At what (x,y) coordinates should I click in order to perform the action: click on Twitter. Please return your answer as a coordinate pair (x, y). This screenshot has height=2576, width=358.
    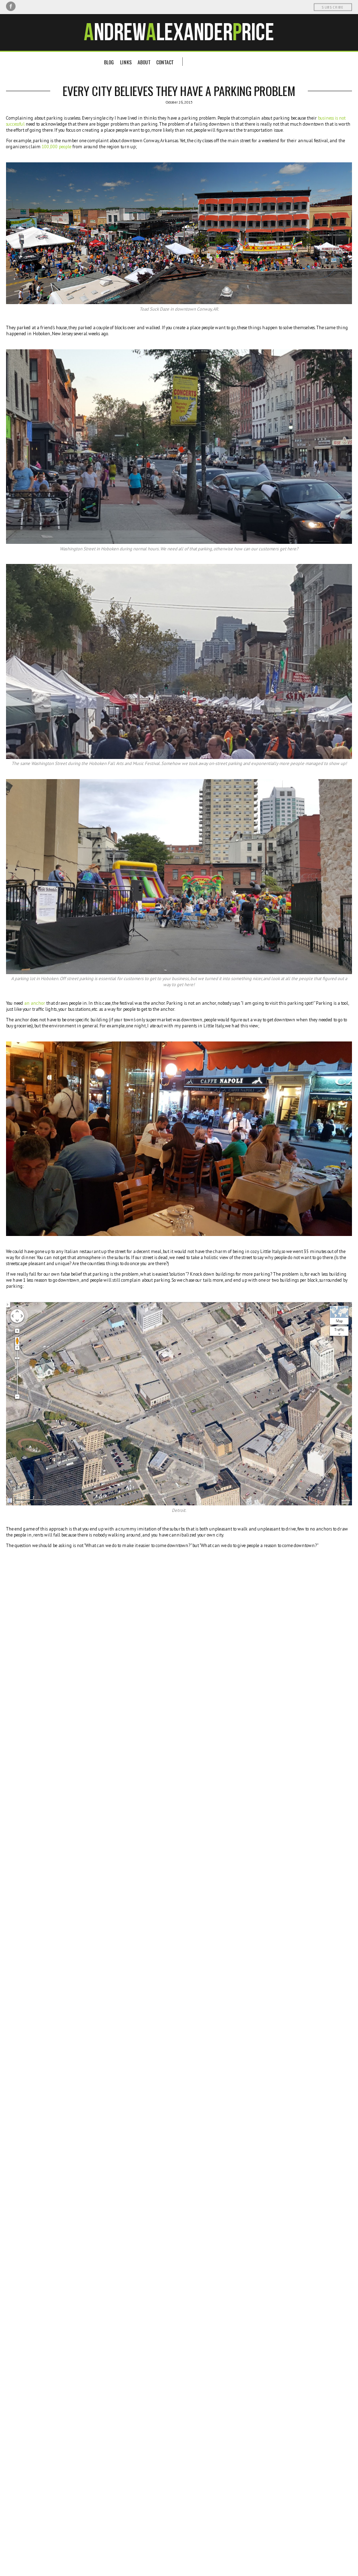
    Looking at the image, I should click on (21, 6).